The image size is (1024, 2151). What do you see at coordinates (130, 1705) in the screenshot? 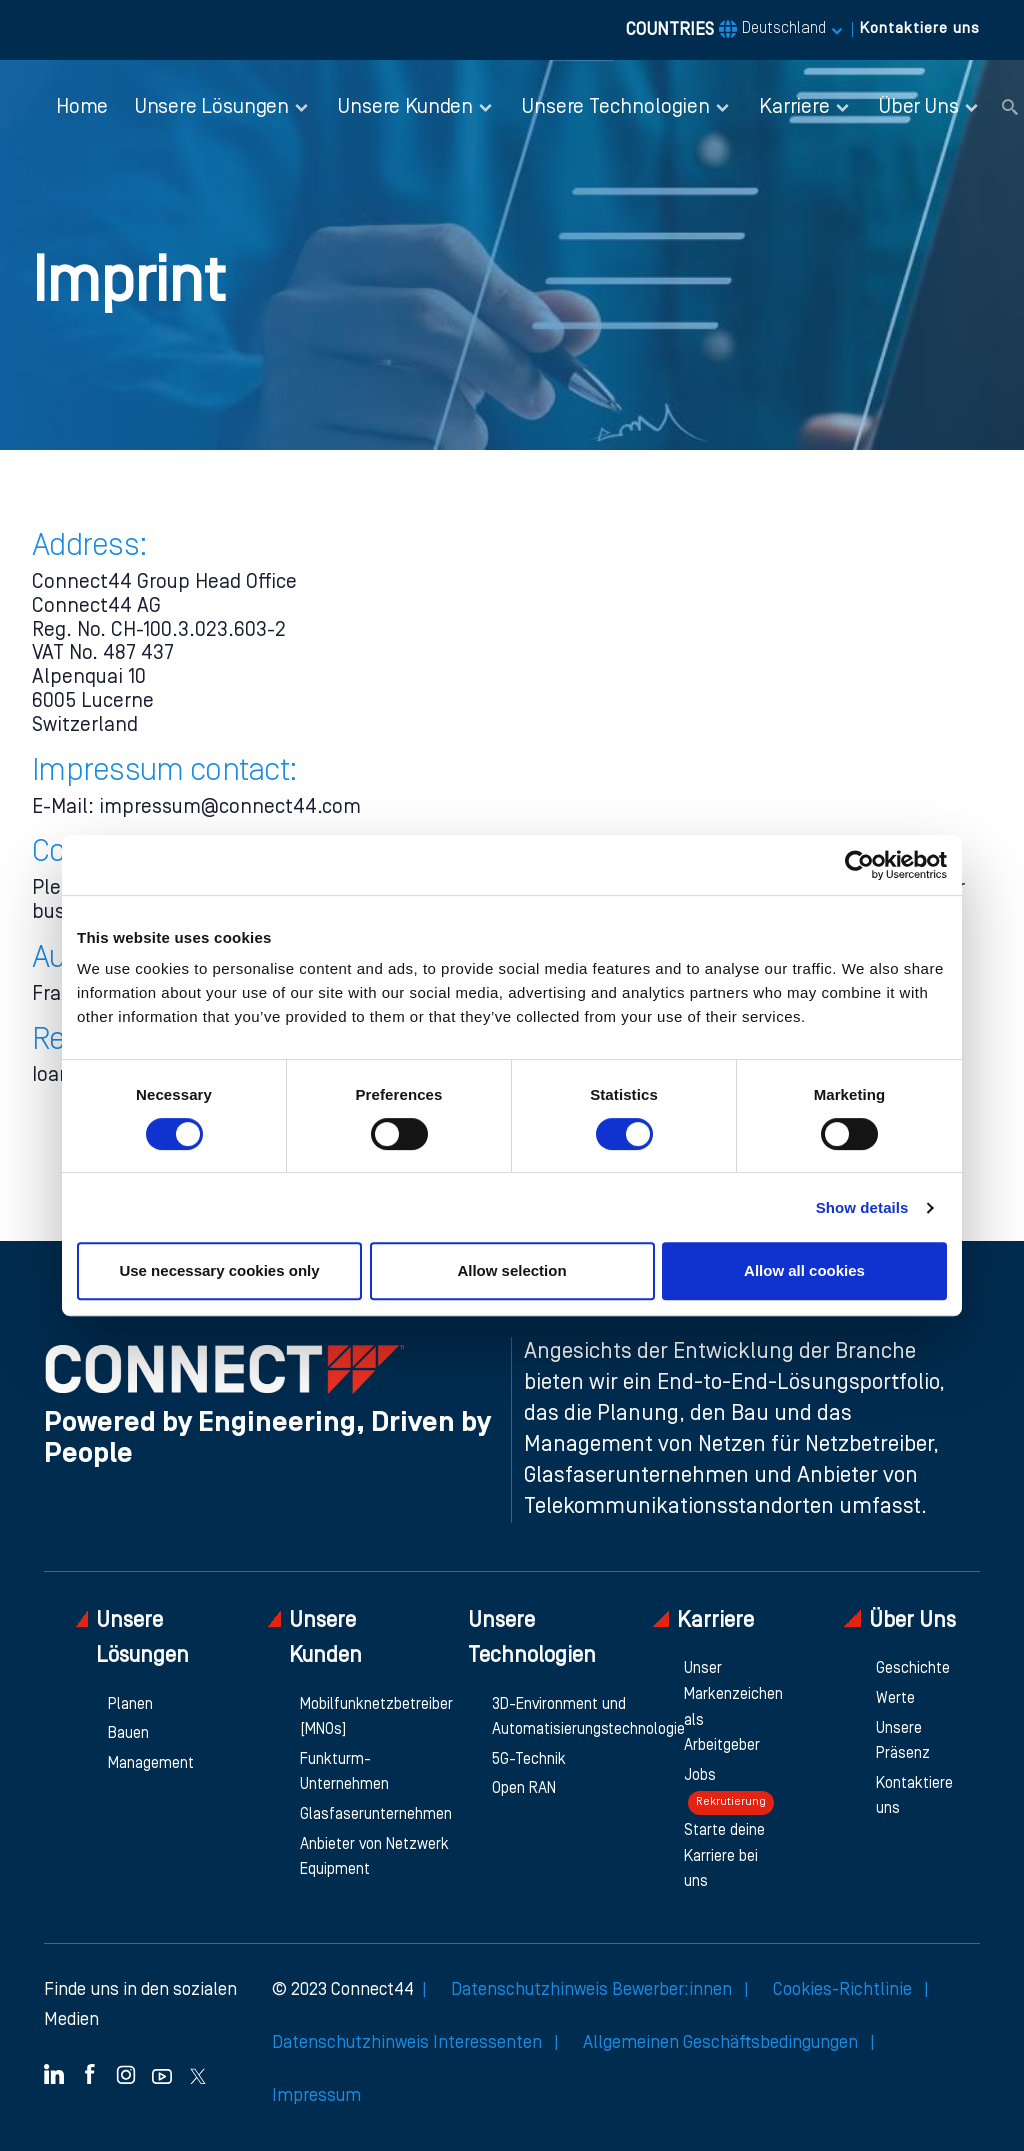
I see `Planen` at bounding box center [130, 1705].